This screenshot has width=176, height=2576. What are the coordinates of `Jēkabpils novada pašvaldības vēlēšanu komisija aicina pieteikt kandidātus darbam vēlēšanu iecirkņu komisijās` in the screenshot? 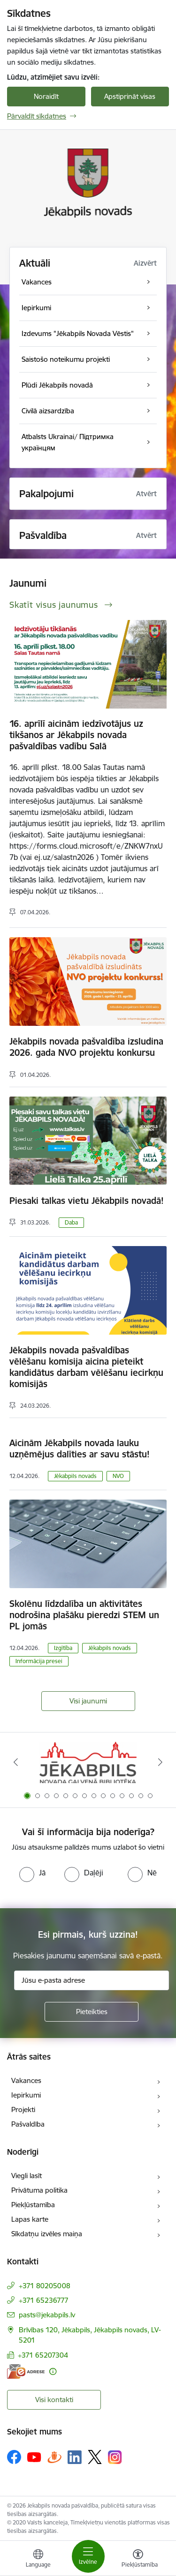 It's located at (86, 1366).